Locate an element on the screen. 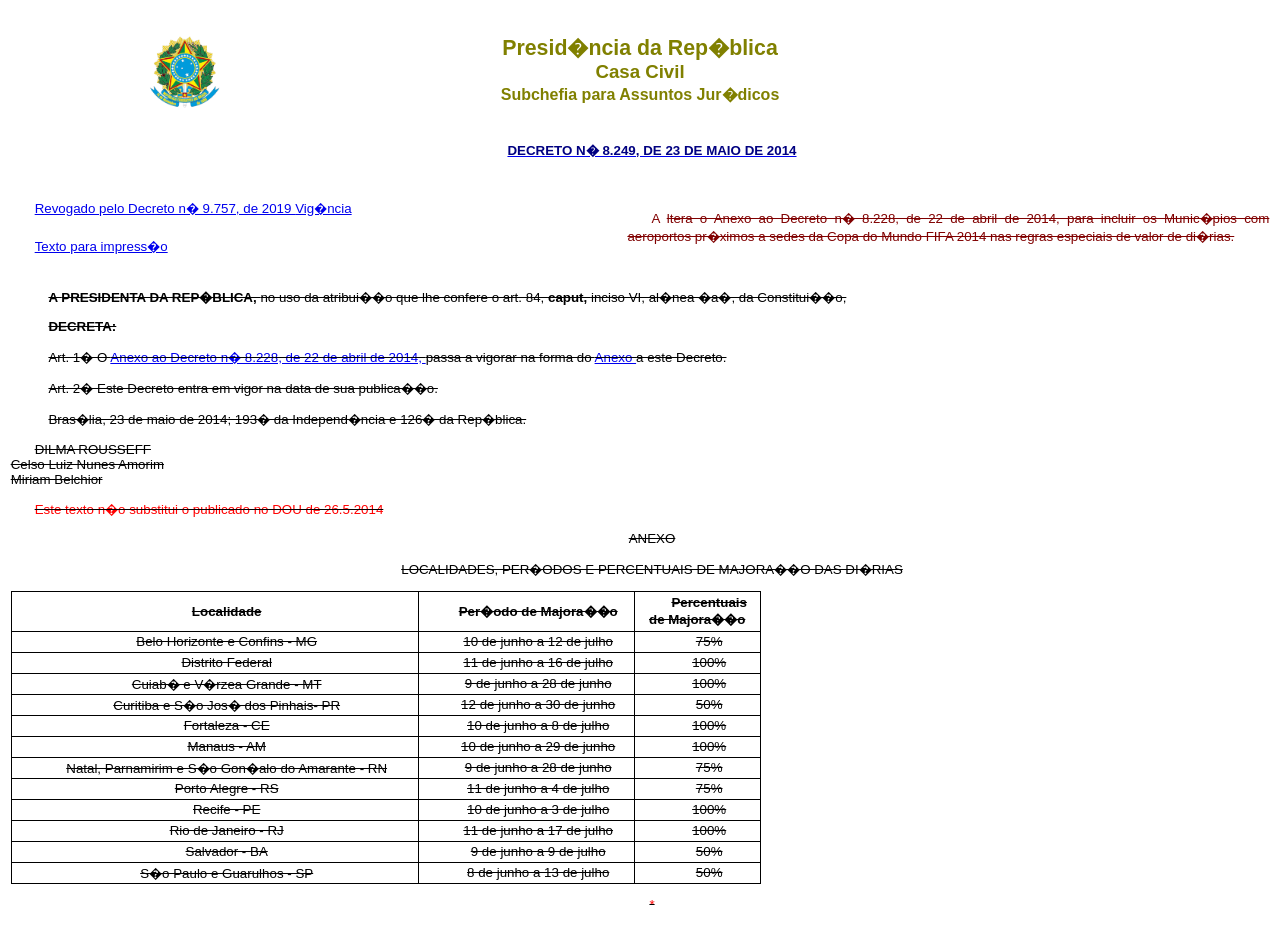  Revogado pelo Decreto n� 9.757, de 2019 is located at coordinates (165, 208).